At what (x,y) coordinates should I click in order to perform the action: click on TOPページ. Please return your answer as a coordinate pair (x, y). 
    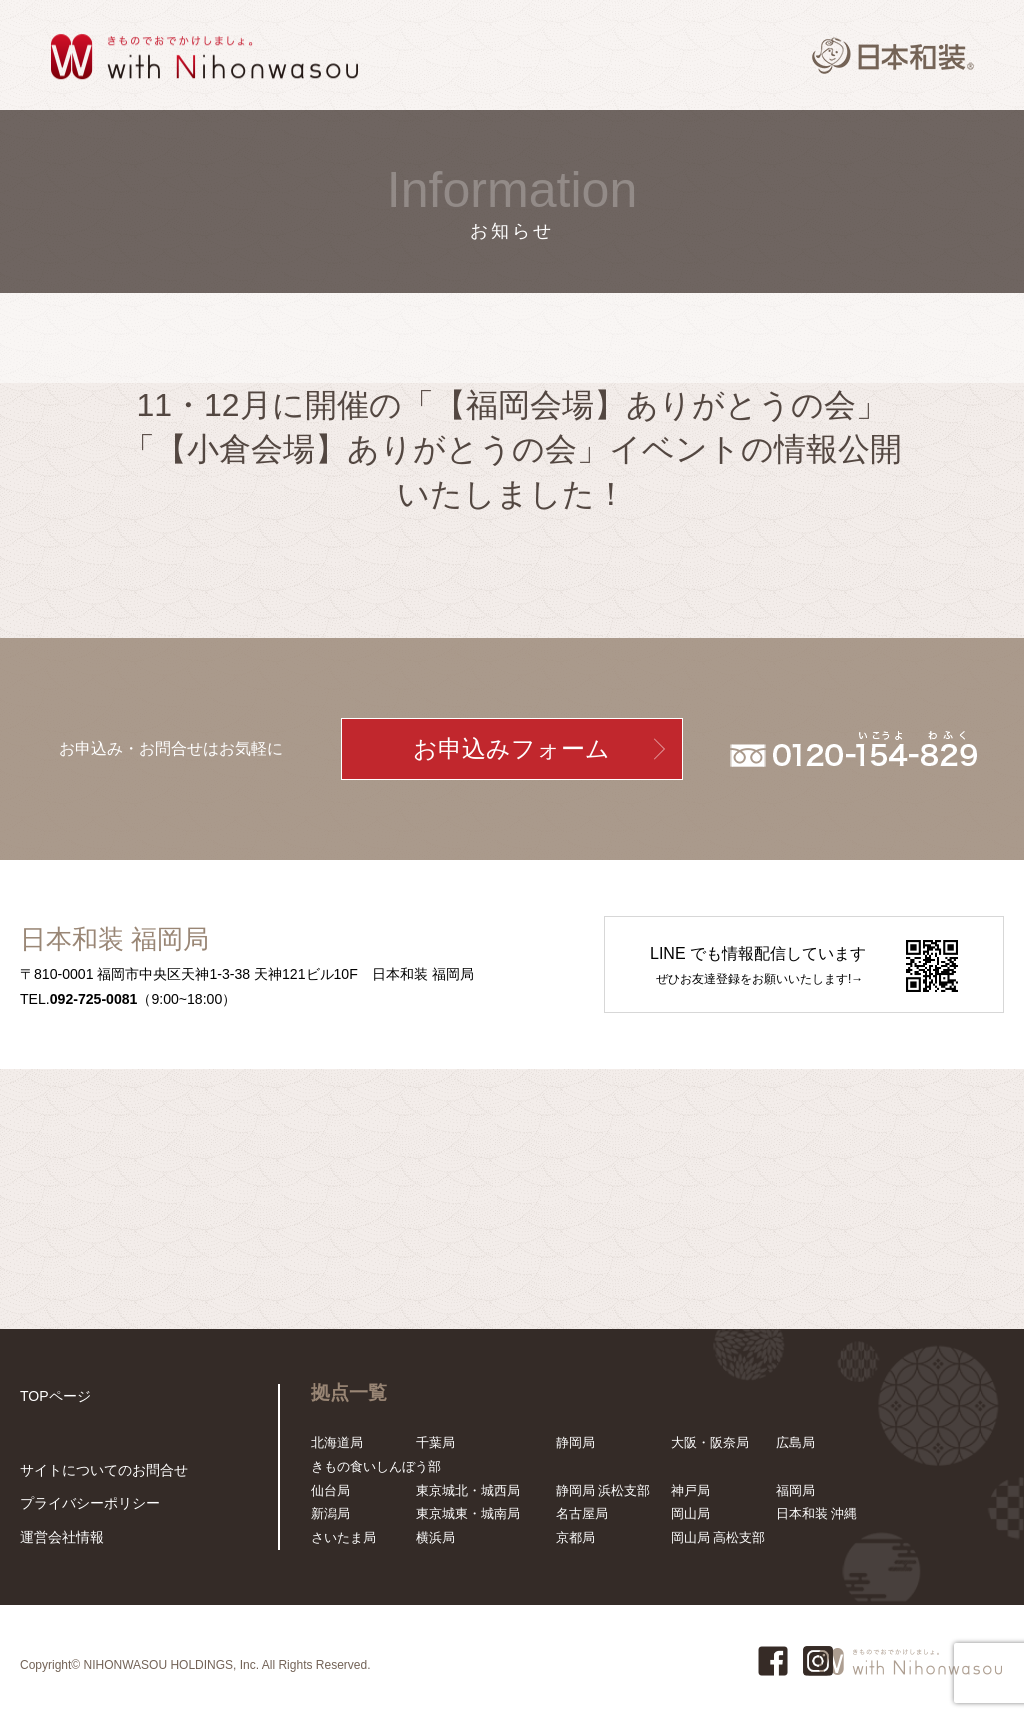
    Looking at the image, I should click on (53, 1395).